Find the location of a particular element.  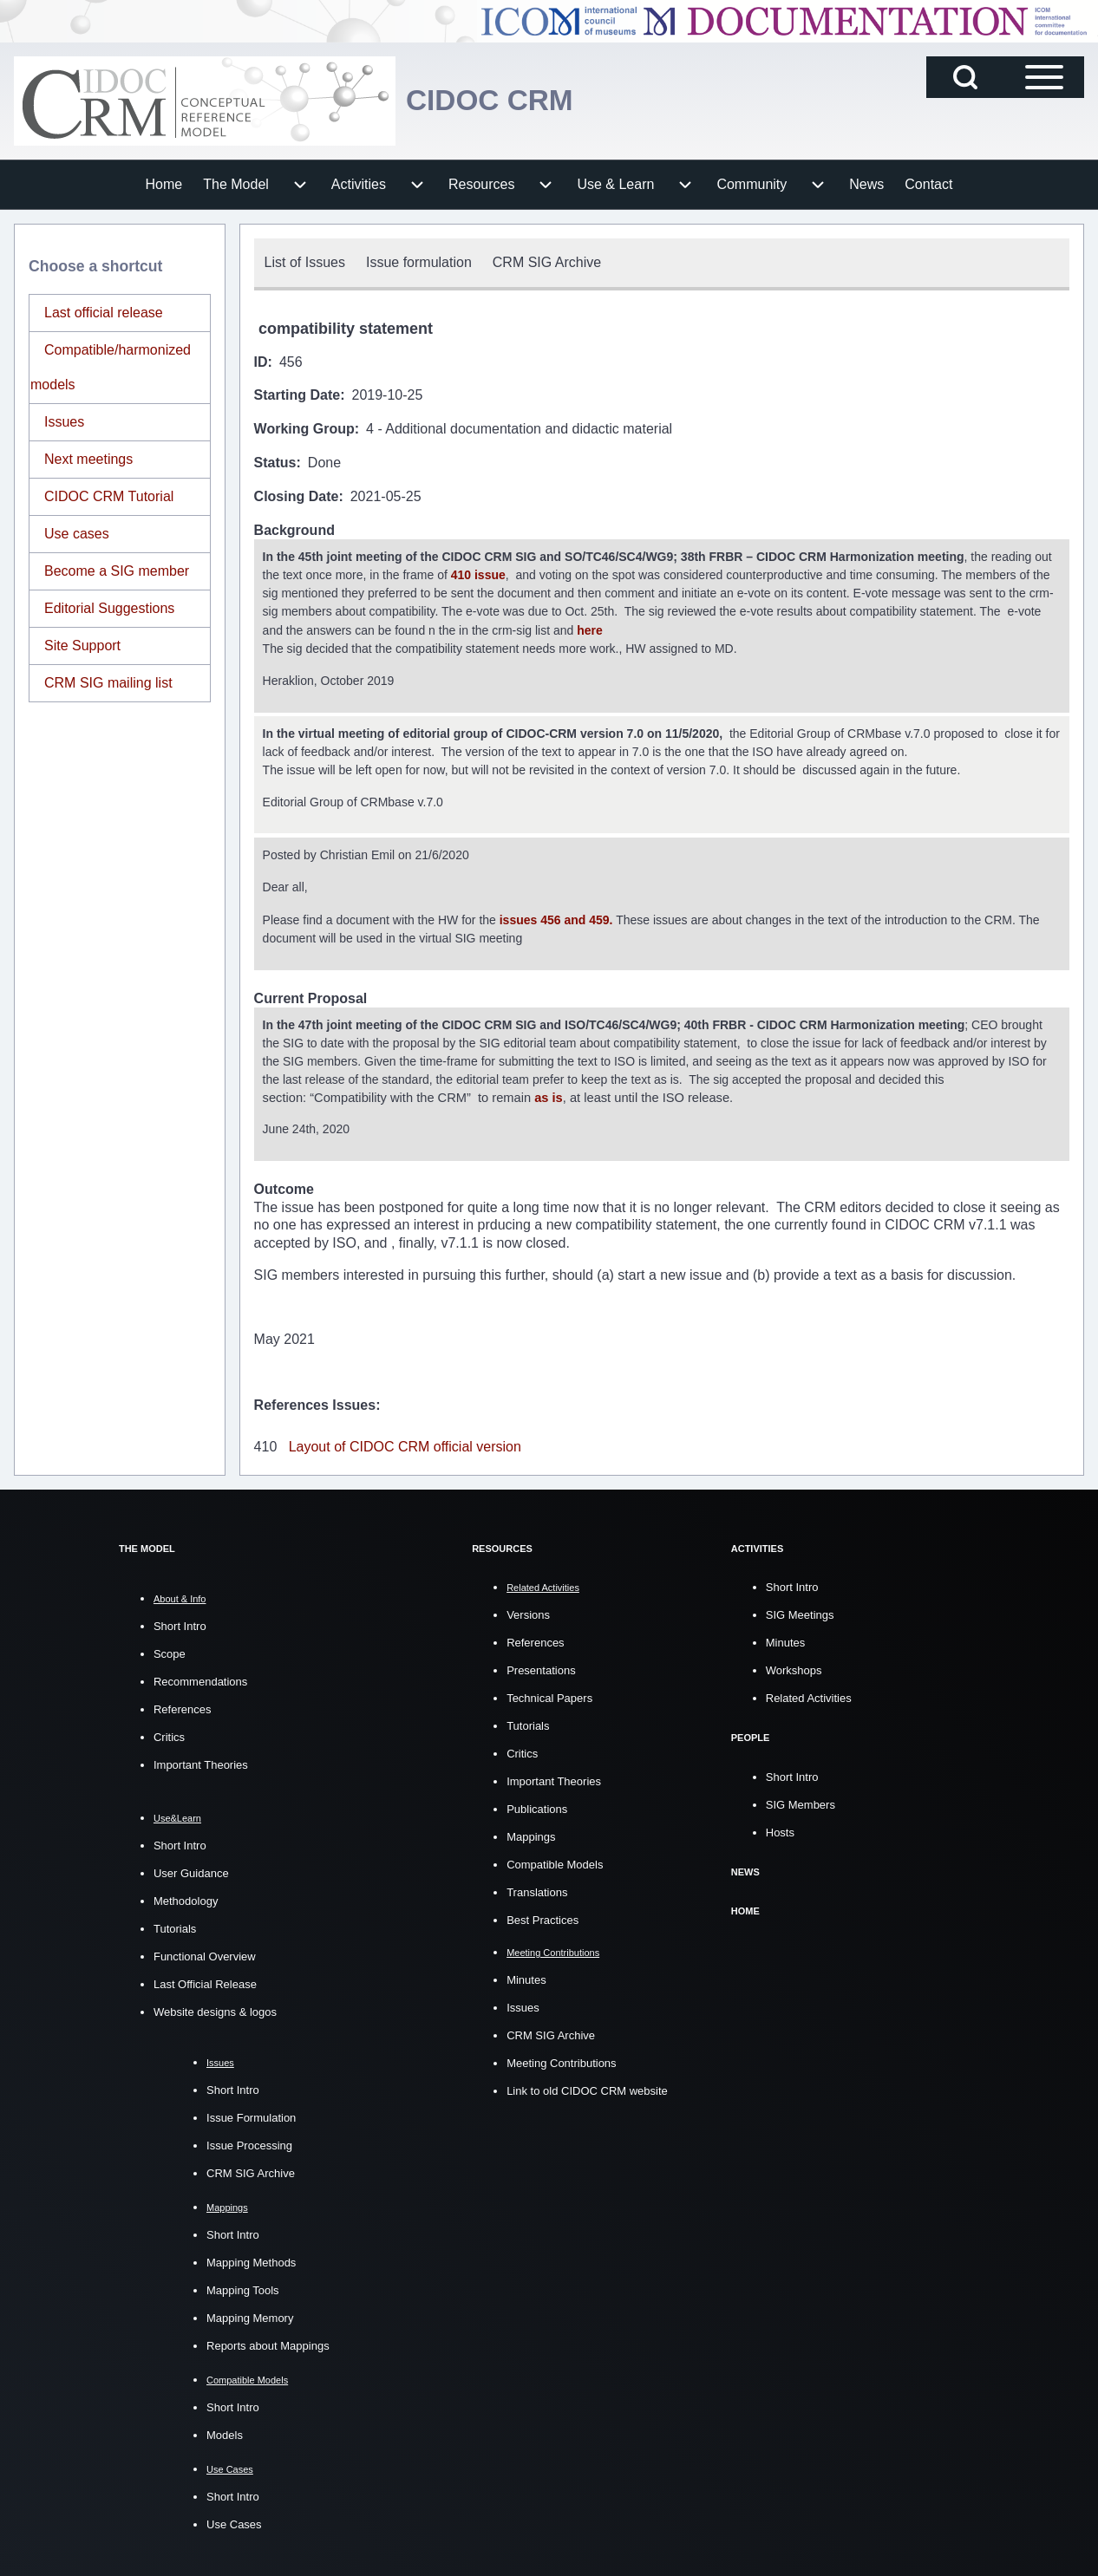

Mapping Methods is located at coordinates (251, 2259).